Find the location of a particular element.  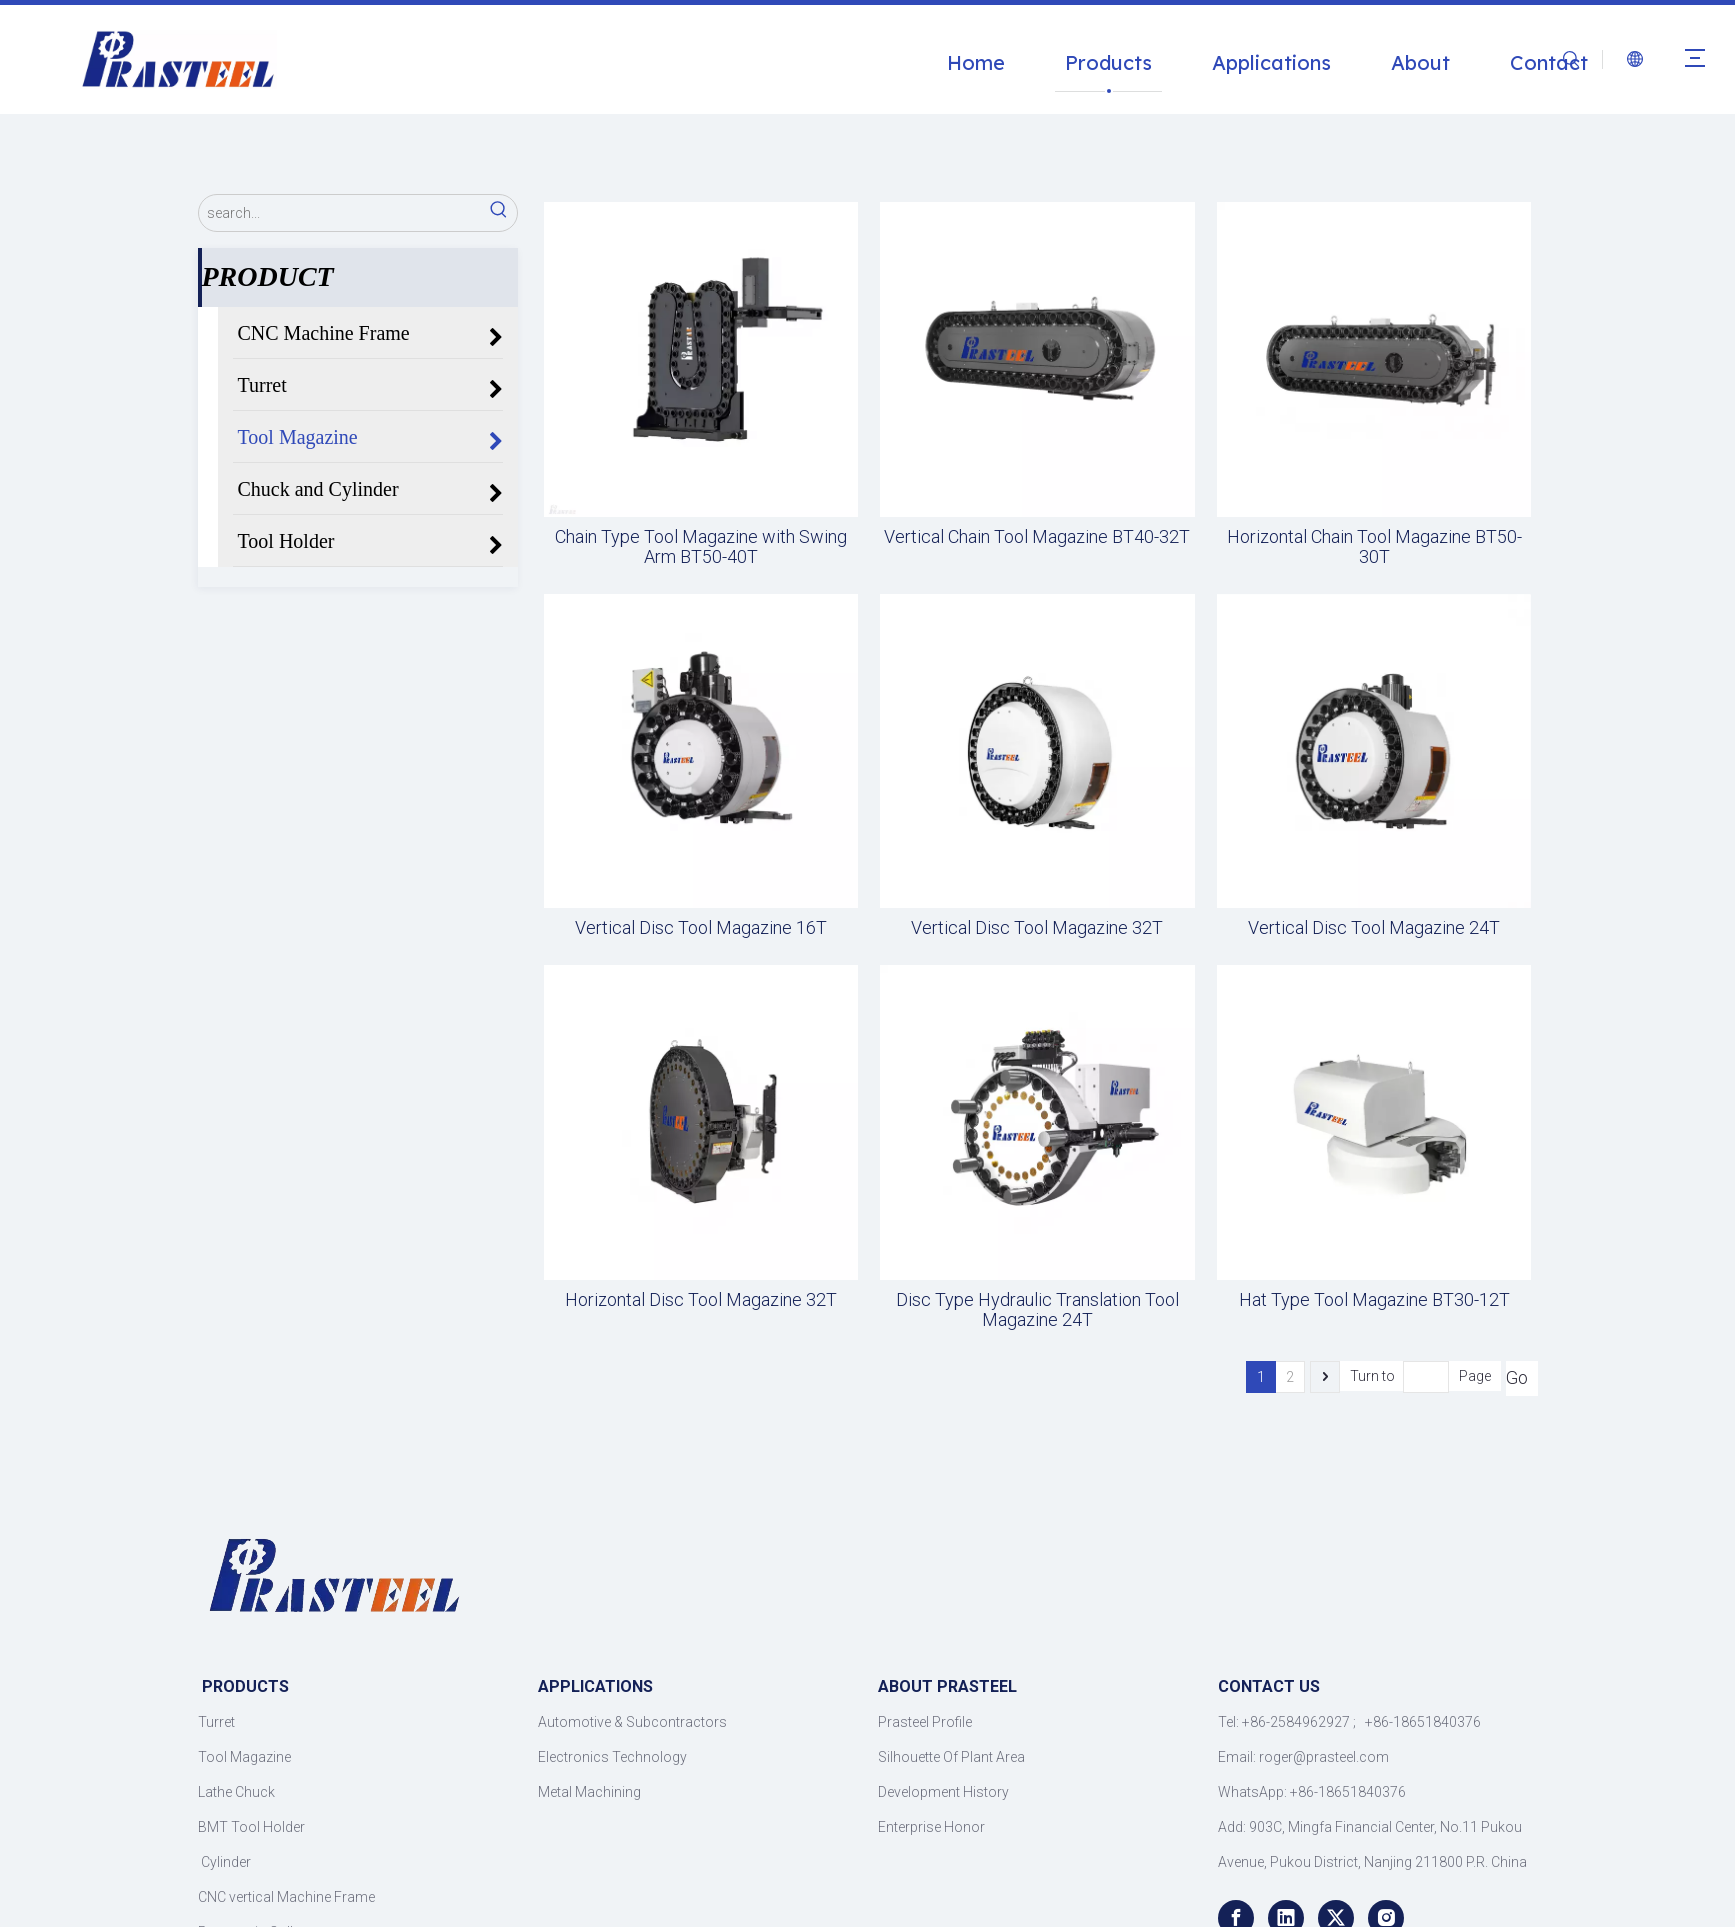

Go is located at coordinates (1517, 1377).